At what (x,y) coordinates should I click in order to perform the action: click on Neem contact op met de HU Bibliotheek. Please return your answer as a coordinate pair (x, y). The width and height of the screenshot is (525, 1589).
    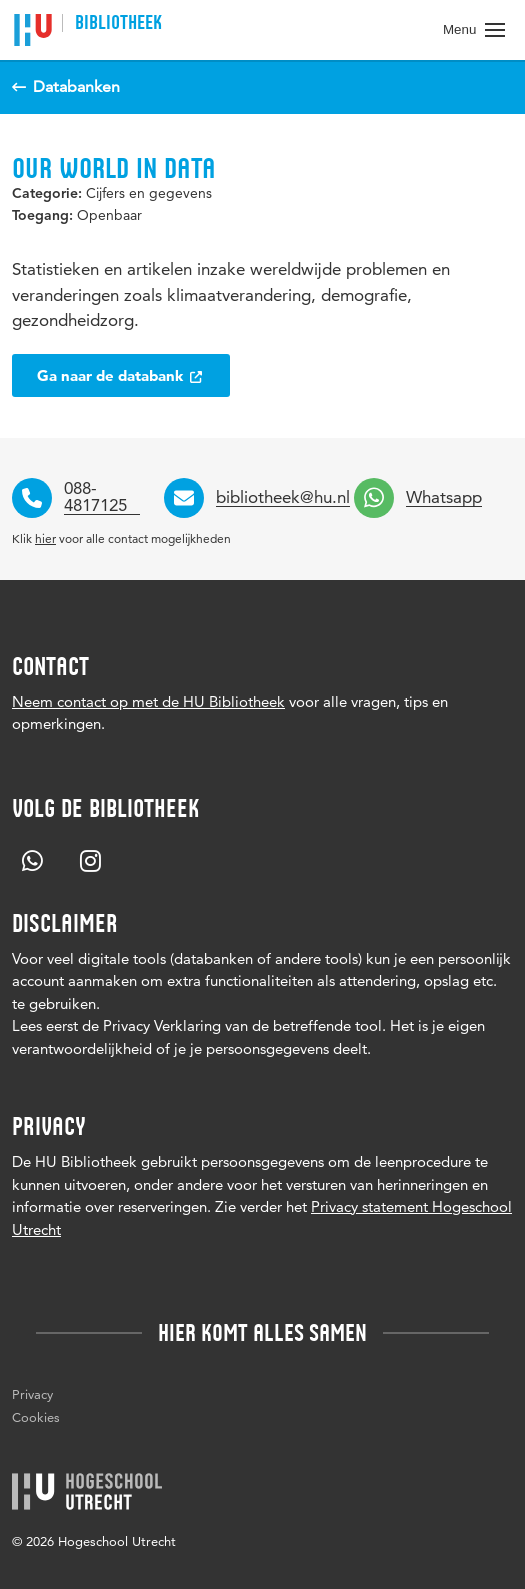
    Looking at the image, I should click on (148, 701).